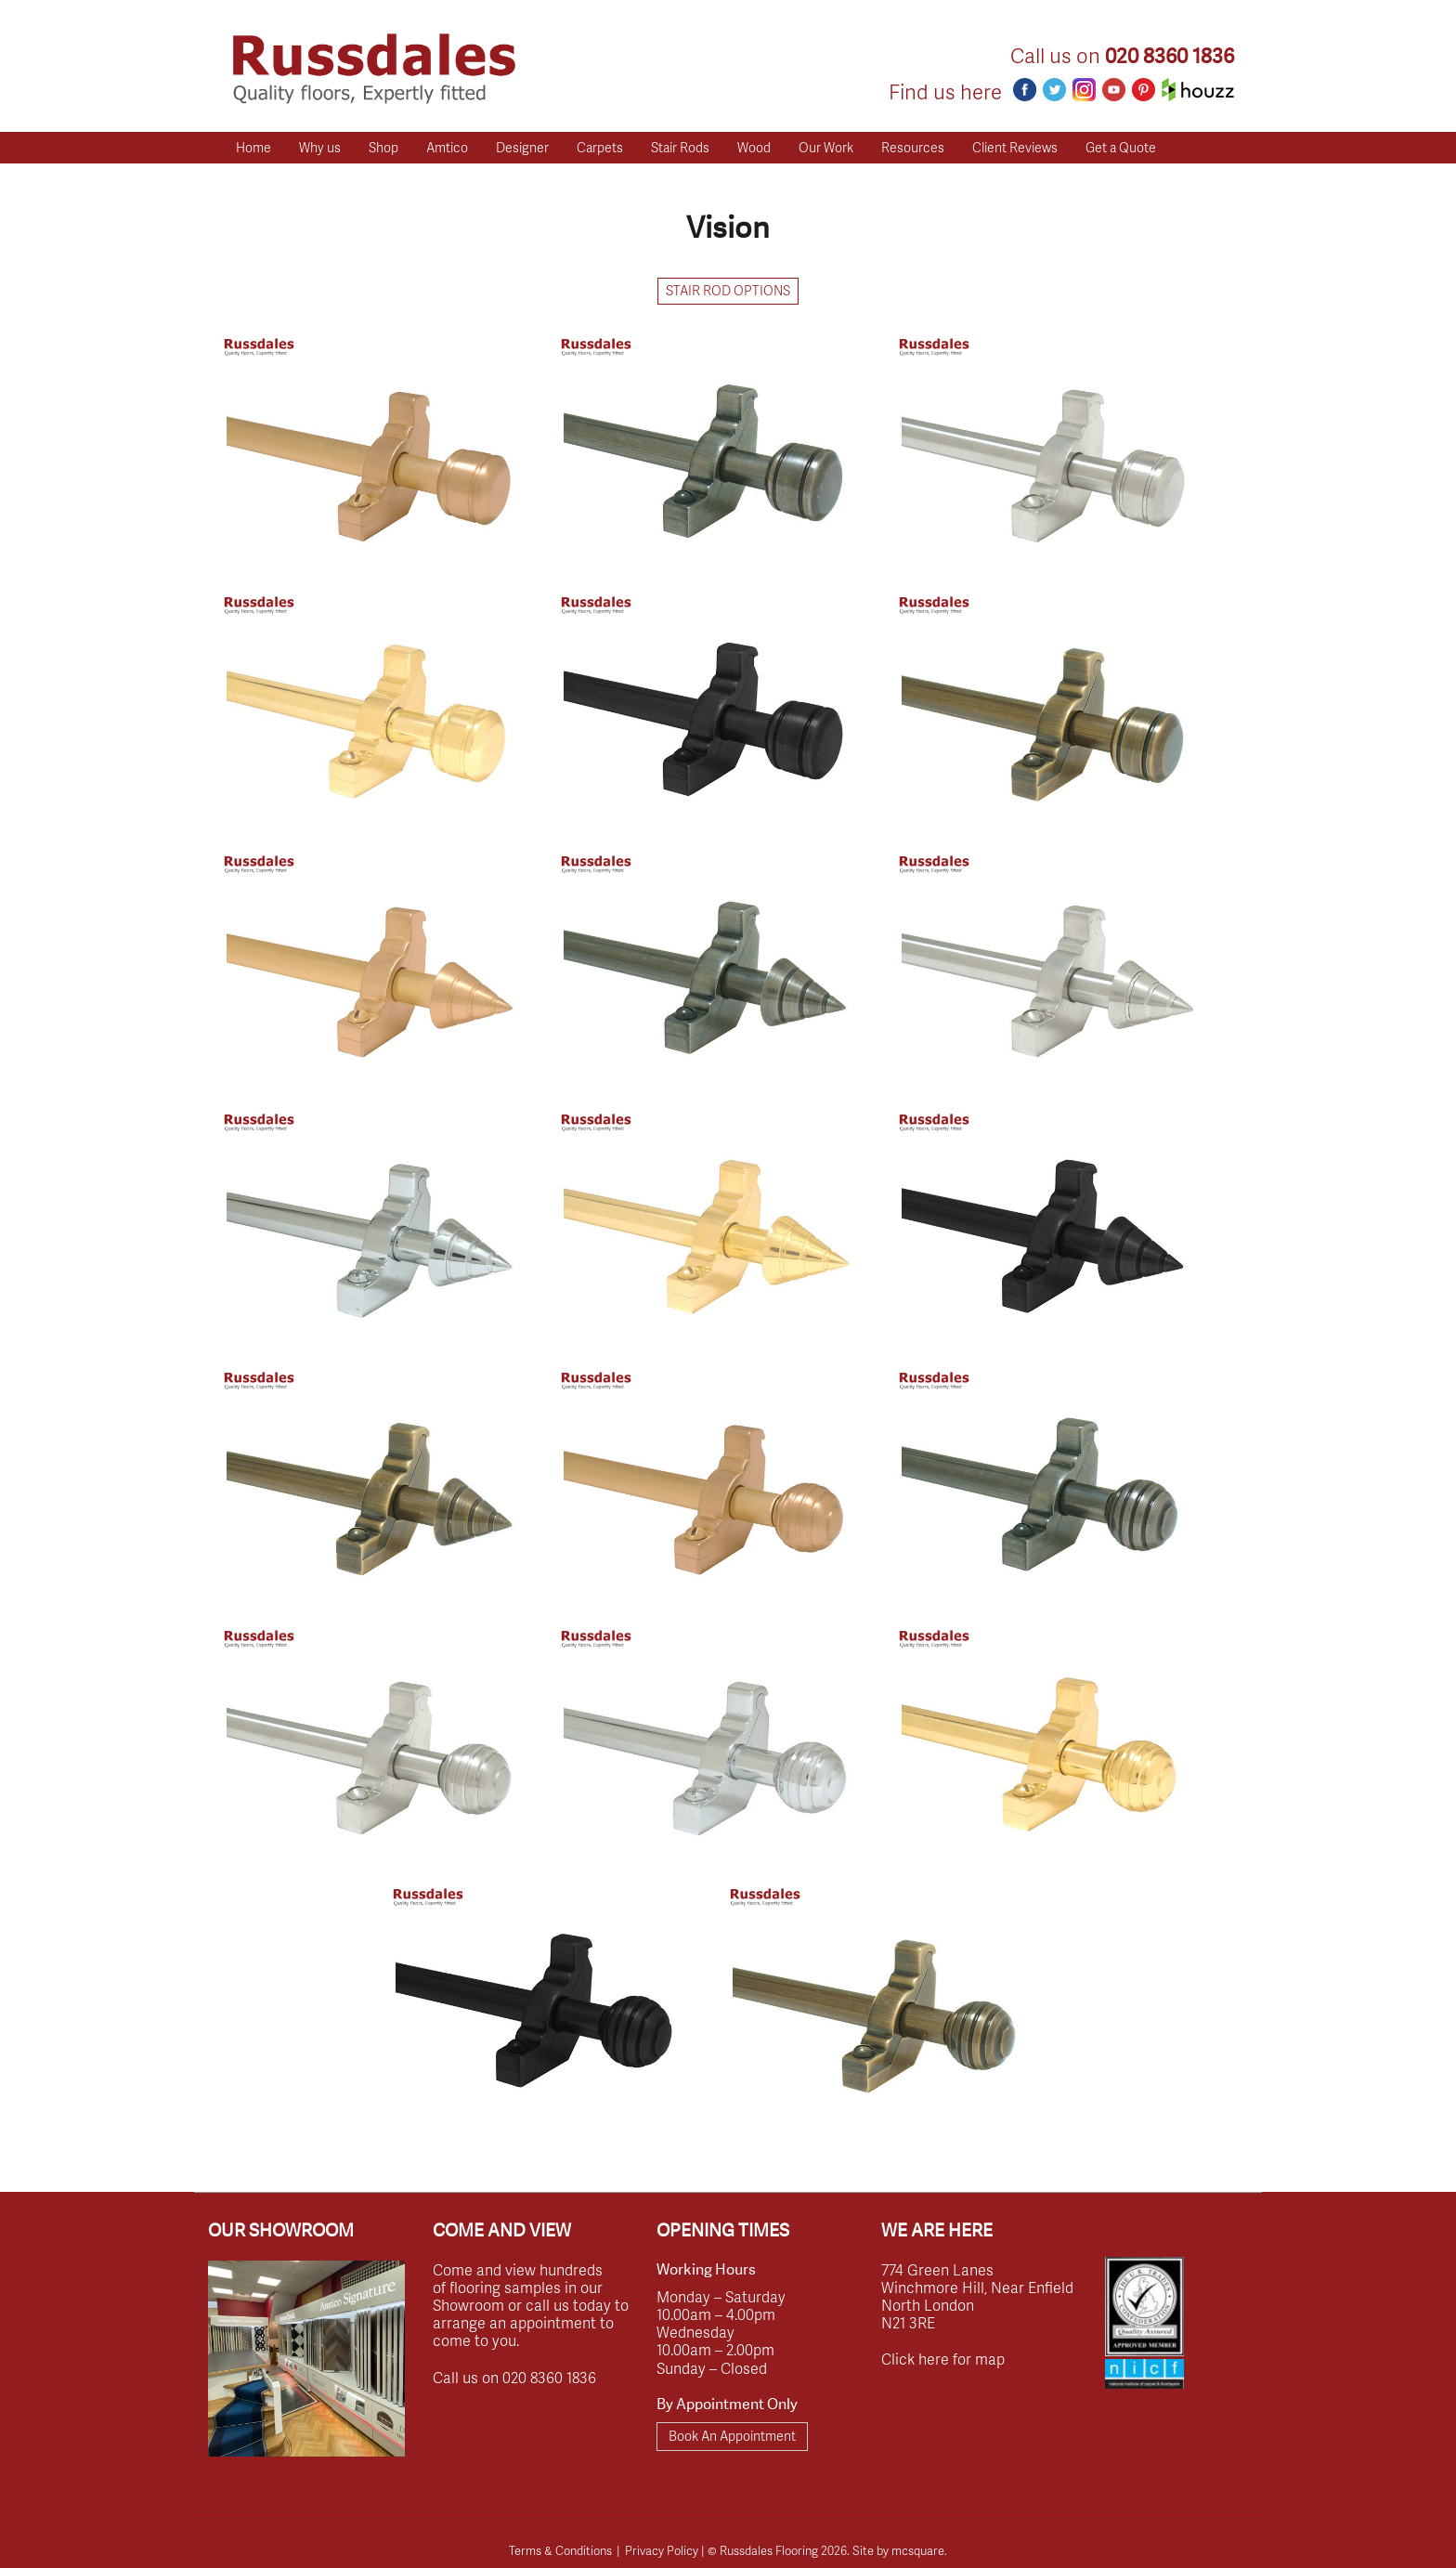 The image size is (1456, 2568). Describe the element at coordinates (728, 290) in the screenshot. I see `Stair Rod Options` at that location.